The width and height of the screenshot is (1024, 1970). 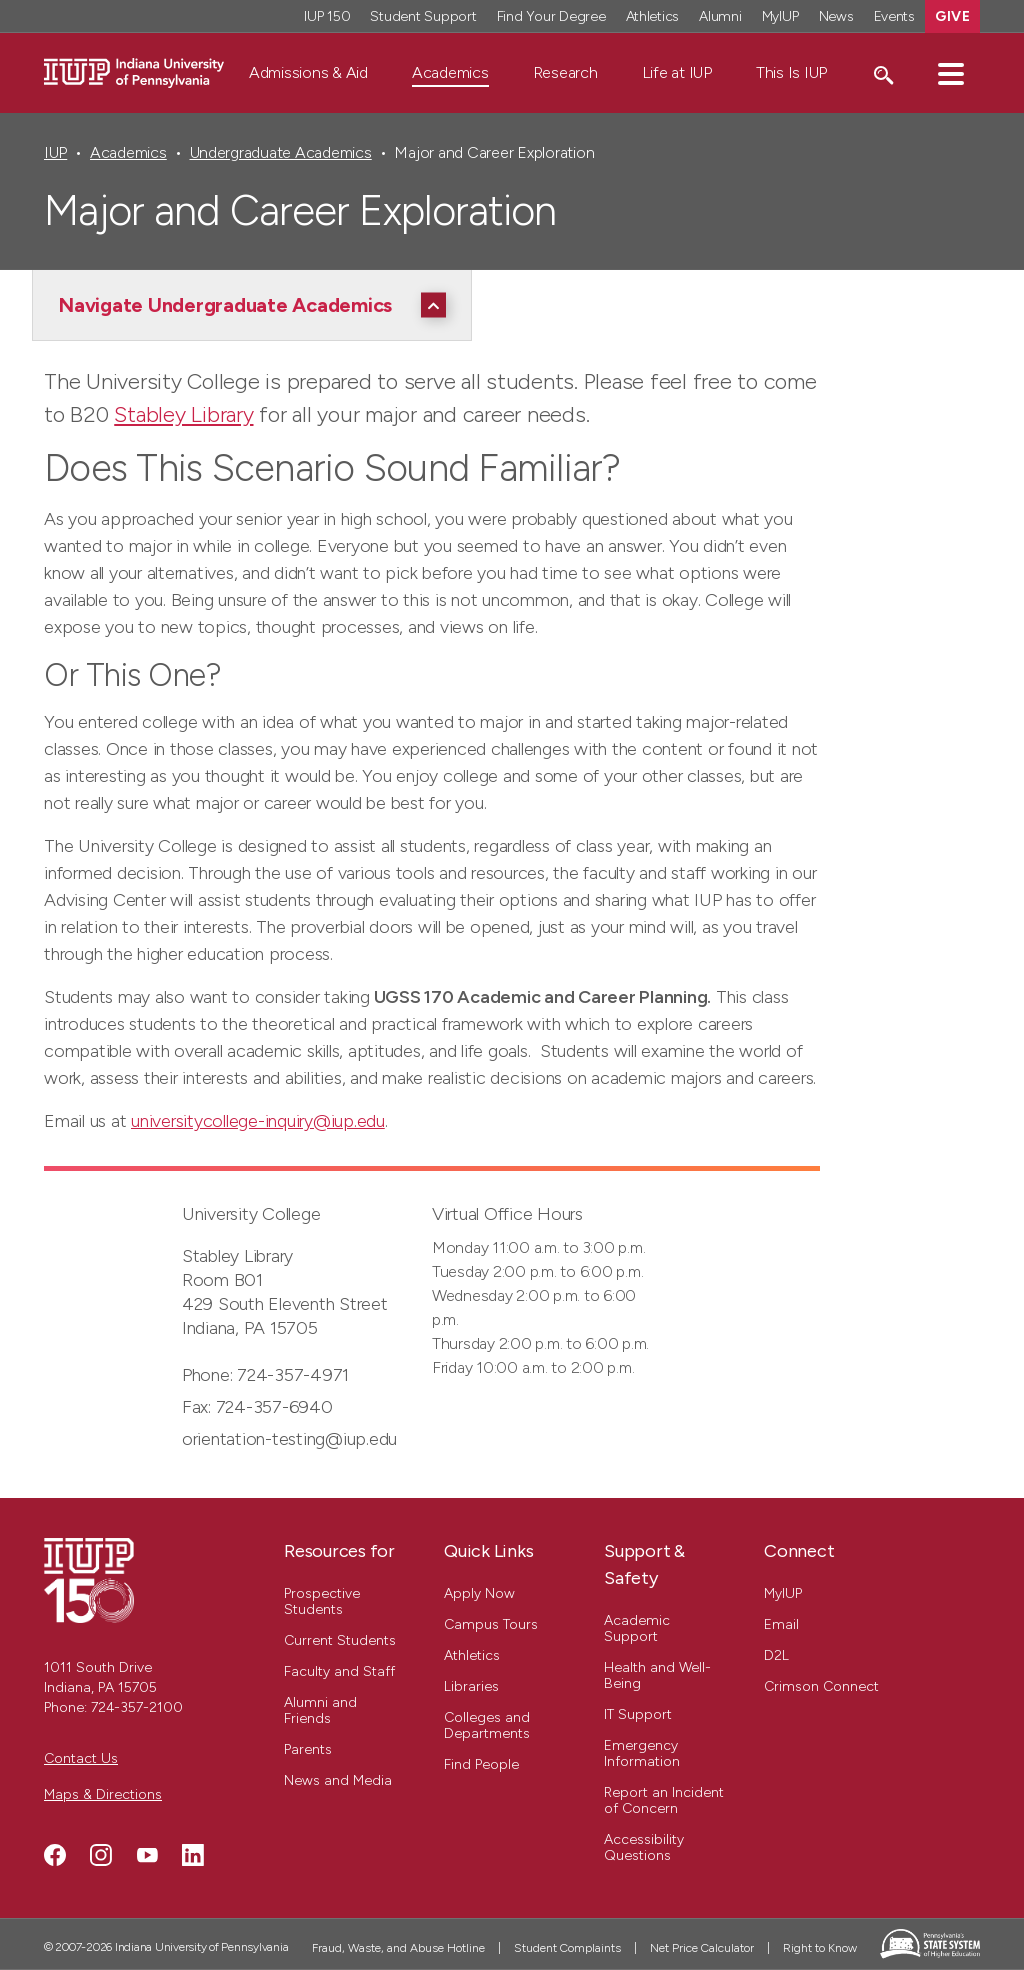 I want to click on Fraud, Waste, and Abuse Hotline, so click(x=398, y=1948).